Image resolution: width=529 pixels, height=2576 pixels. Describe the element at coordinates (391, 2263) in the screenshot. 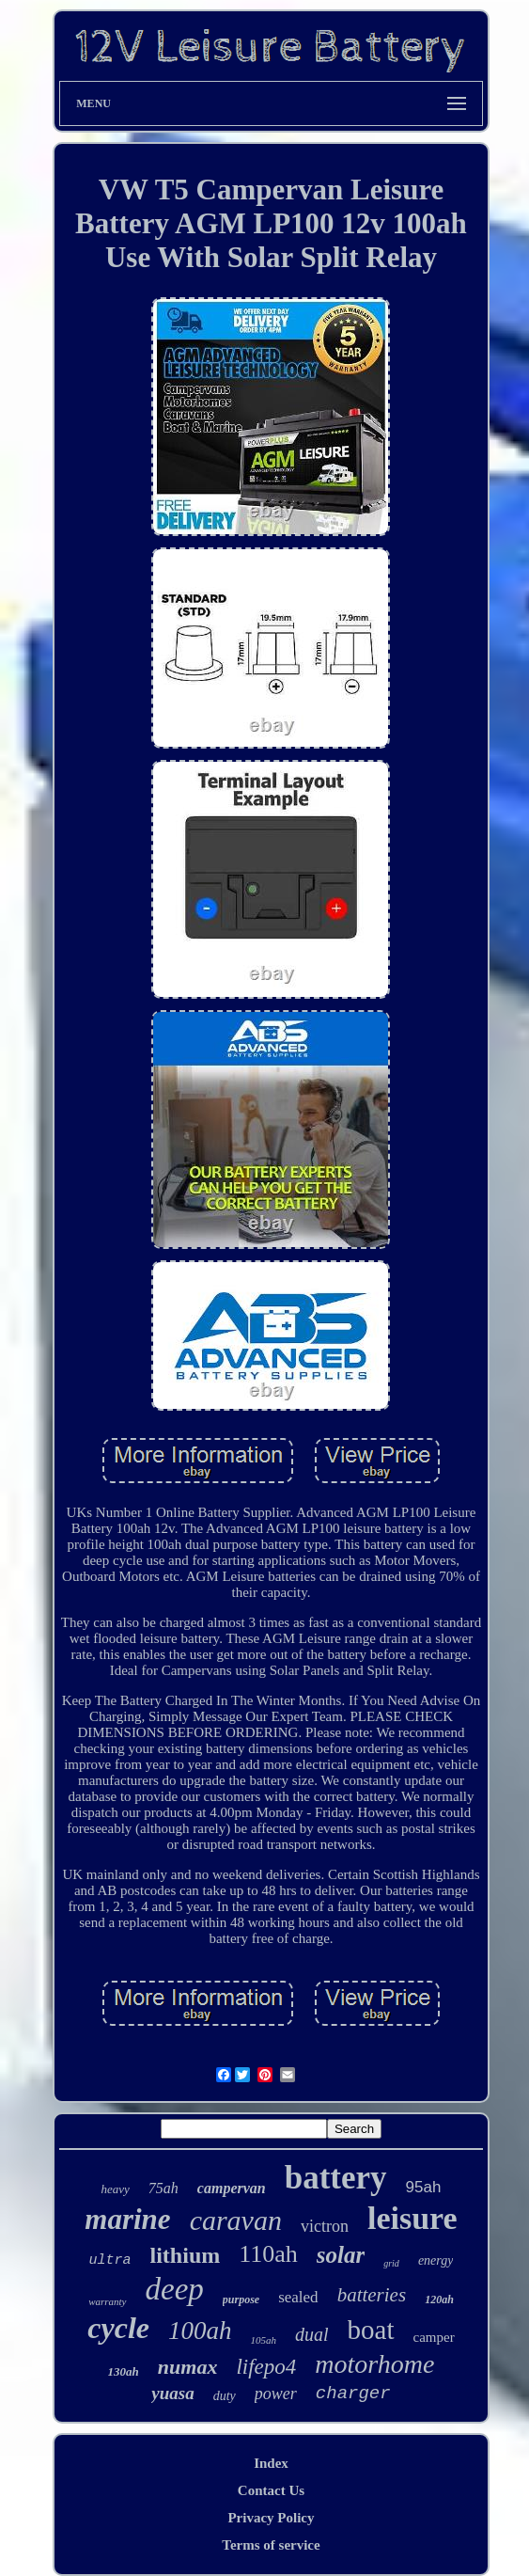

I see `grid` at that location.